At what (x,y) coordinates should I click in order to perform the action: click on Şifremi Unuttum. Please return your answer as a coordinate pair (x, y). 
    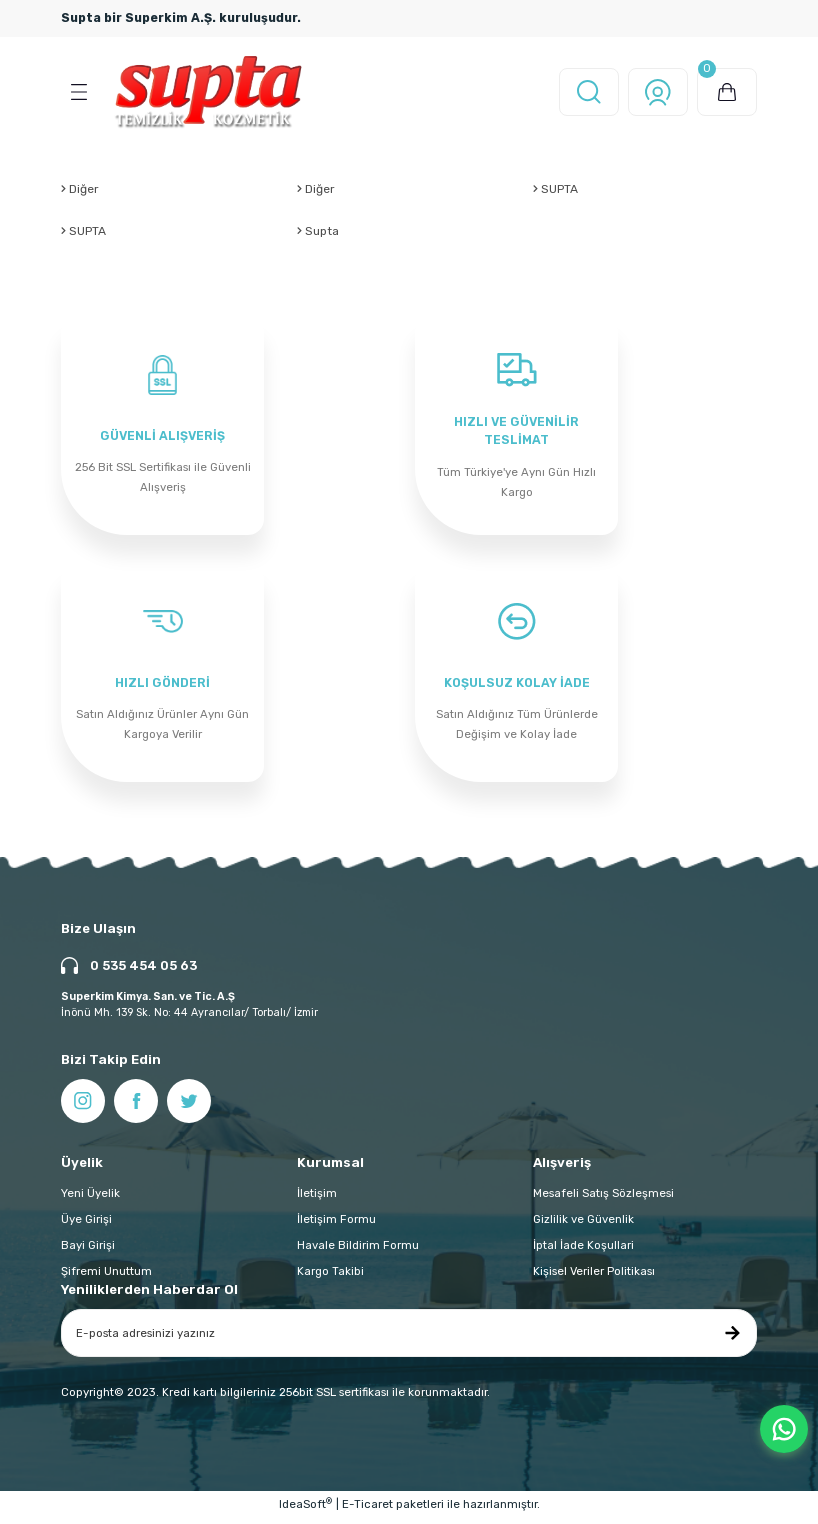
    Looking at the image, I should click on (106, 1277).